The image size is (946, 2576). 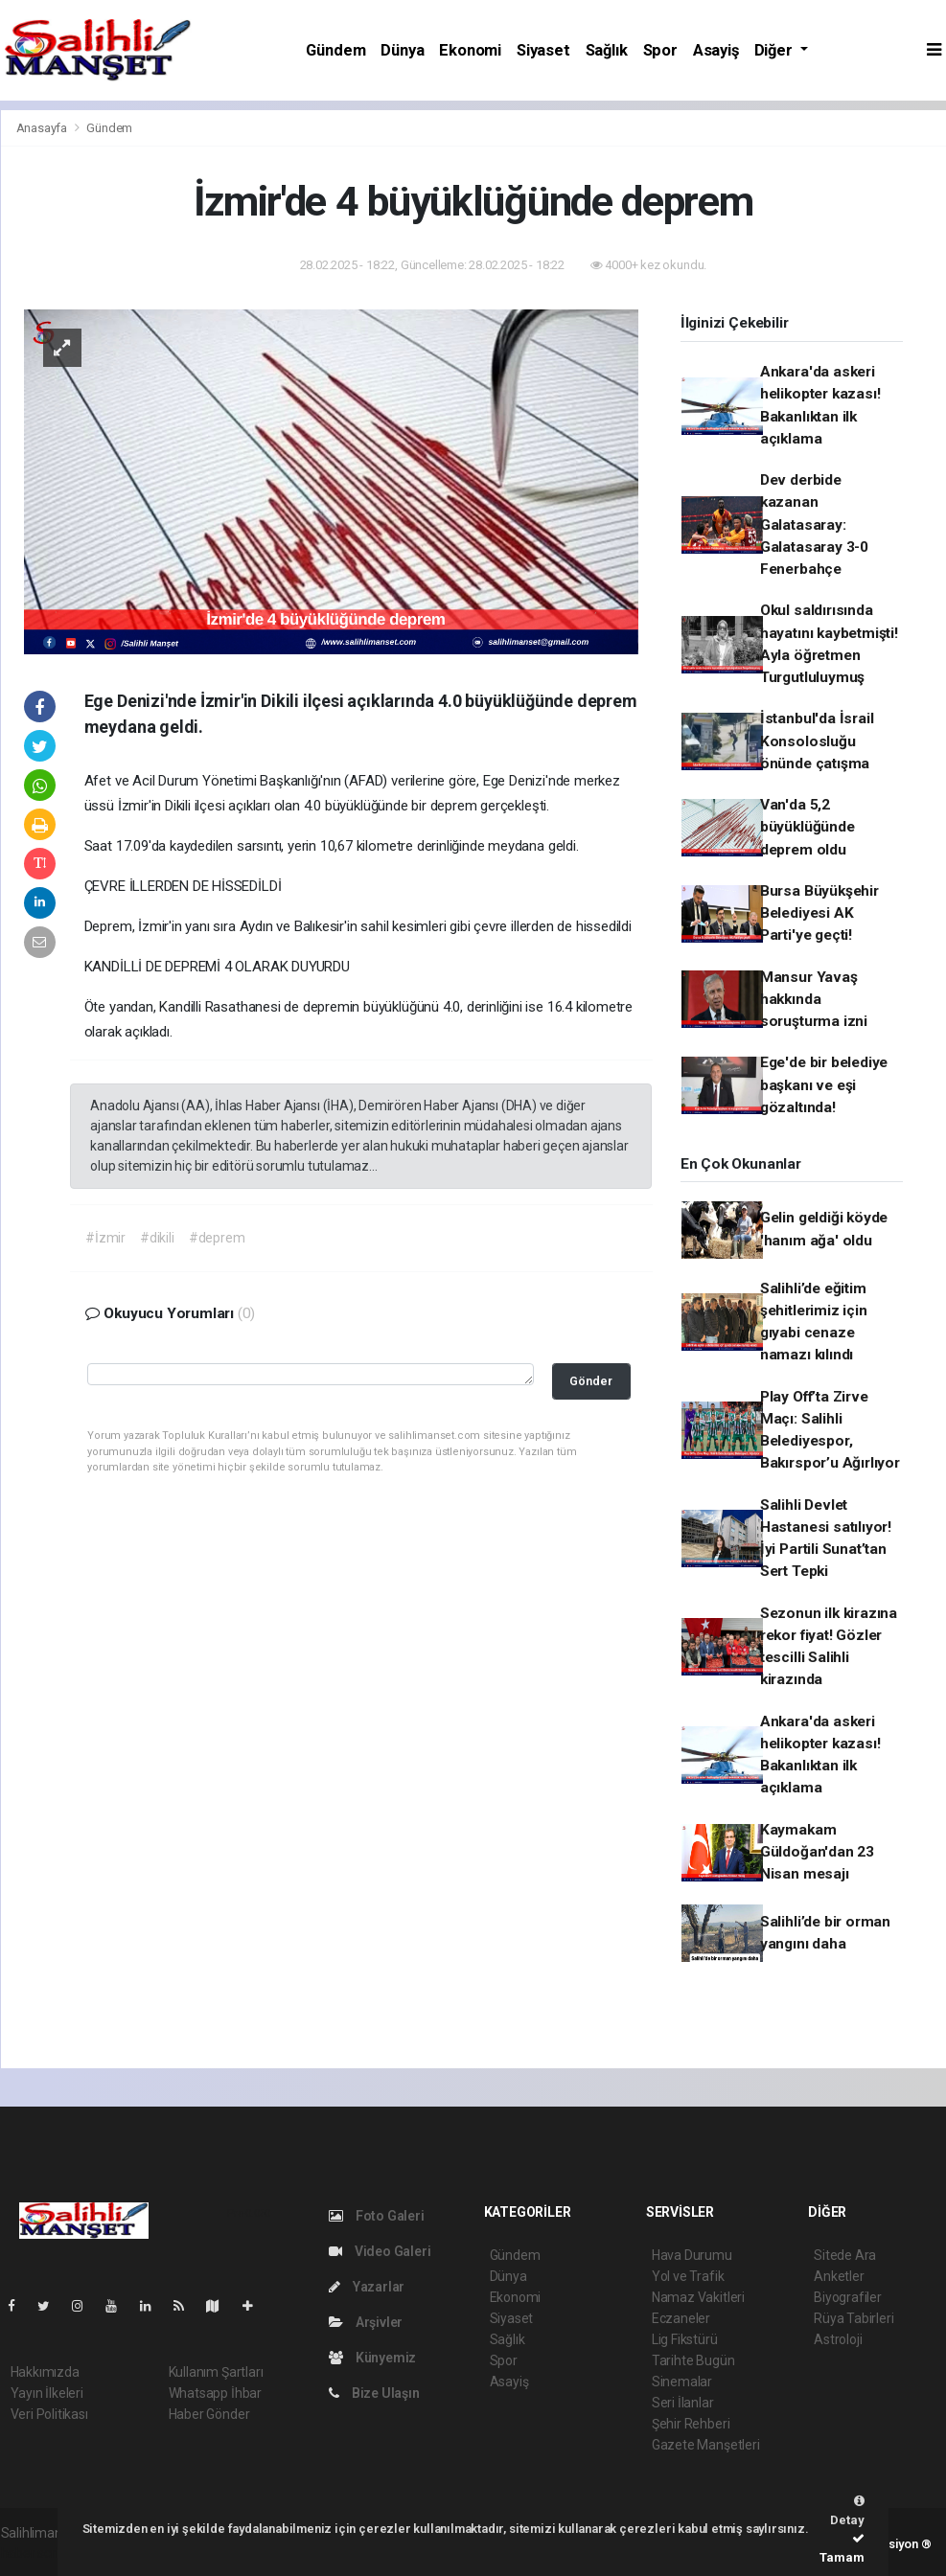 I want to click on Bize Ulaşın, so click(x=374, y=2393).